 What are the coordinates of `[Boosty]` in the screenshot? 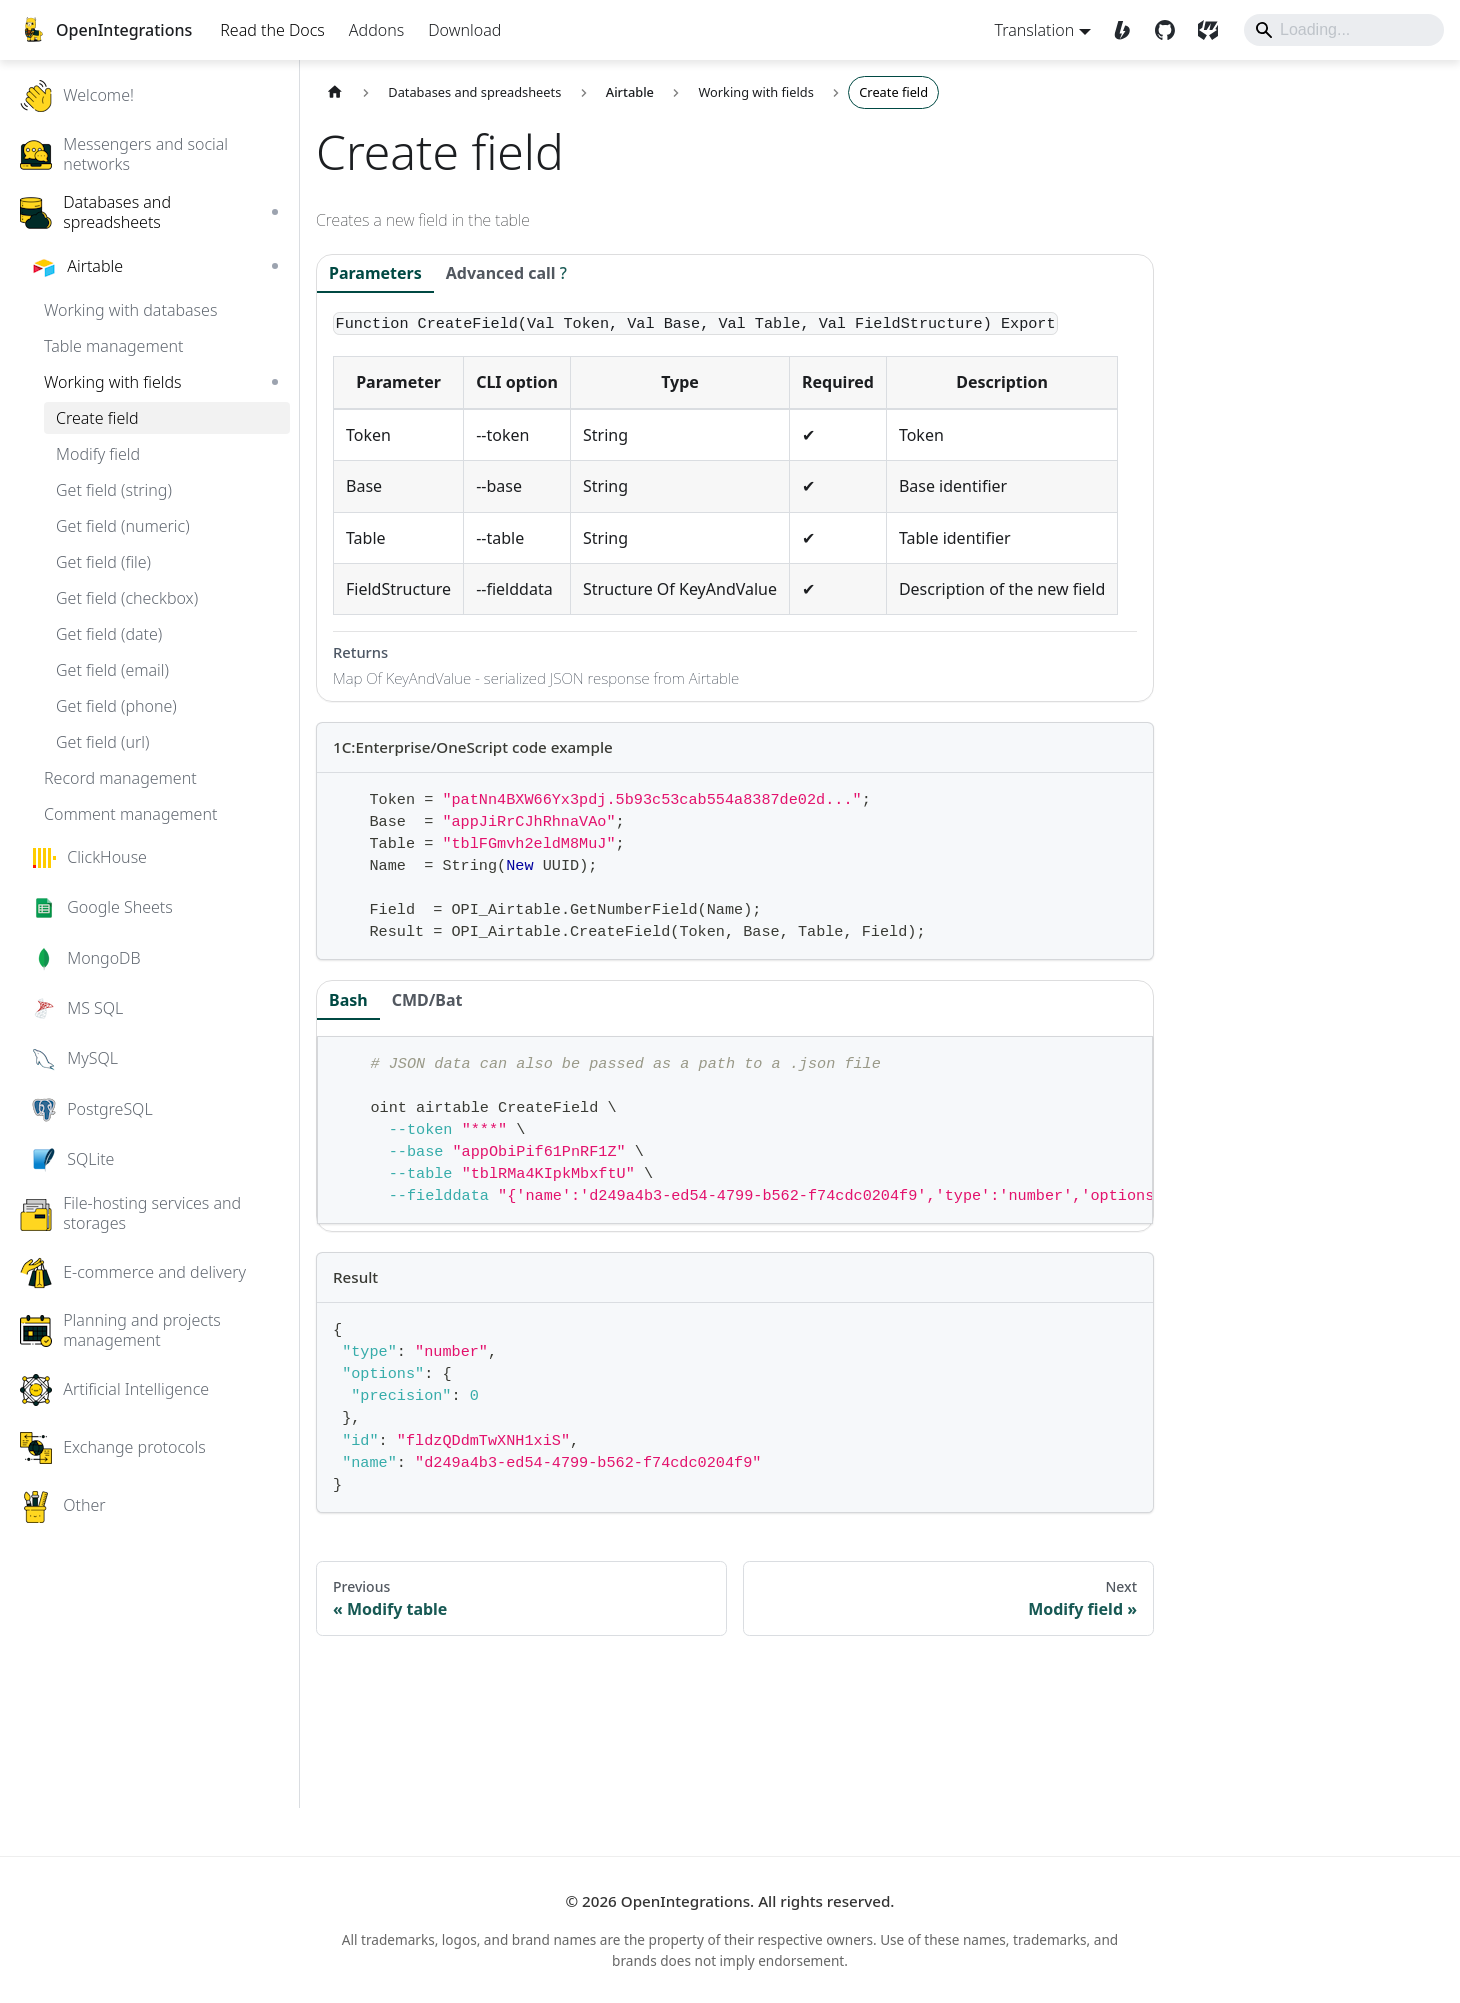 It's located at (1103, 50).